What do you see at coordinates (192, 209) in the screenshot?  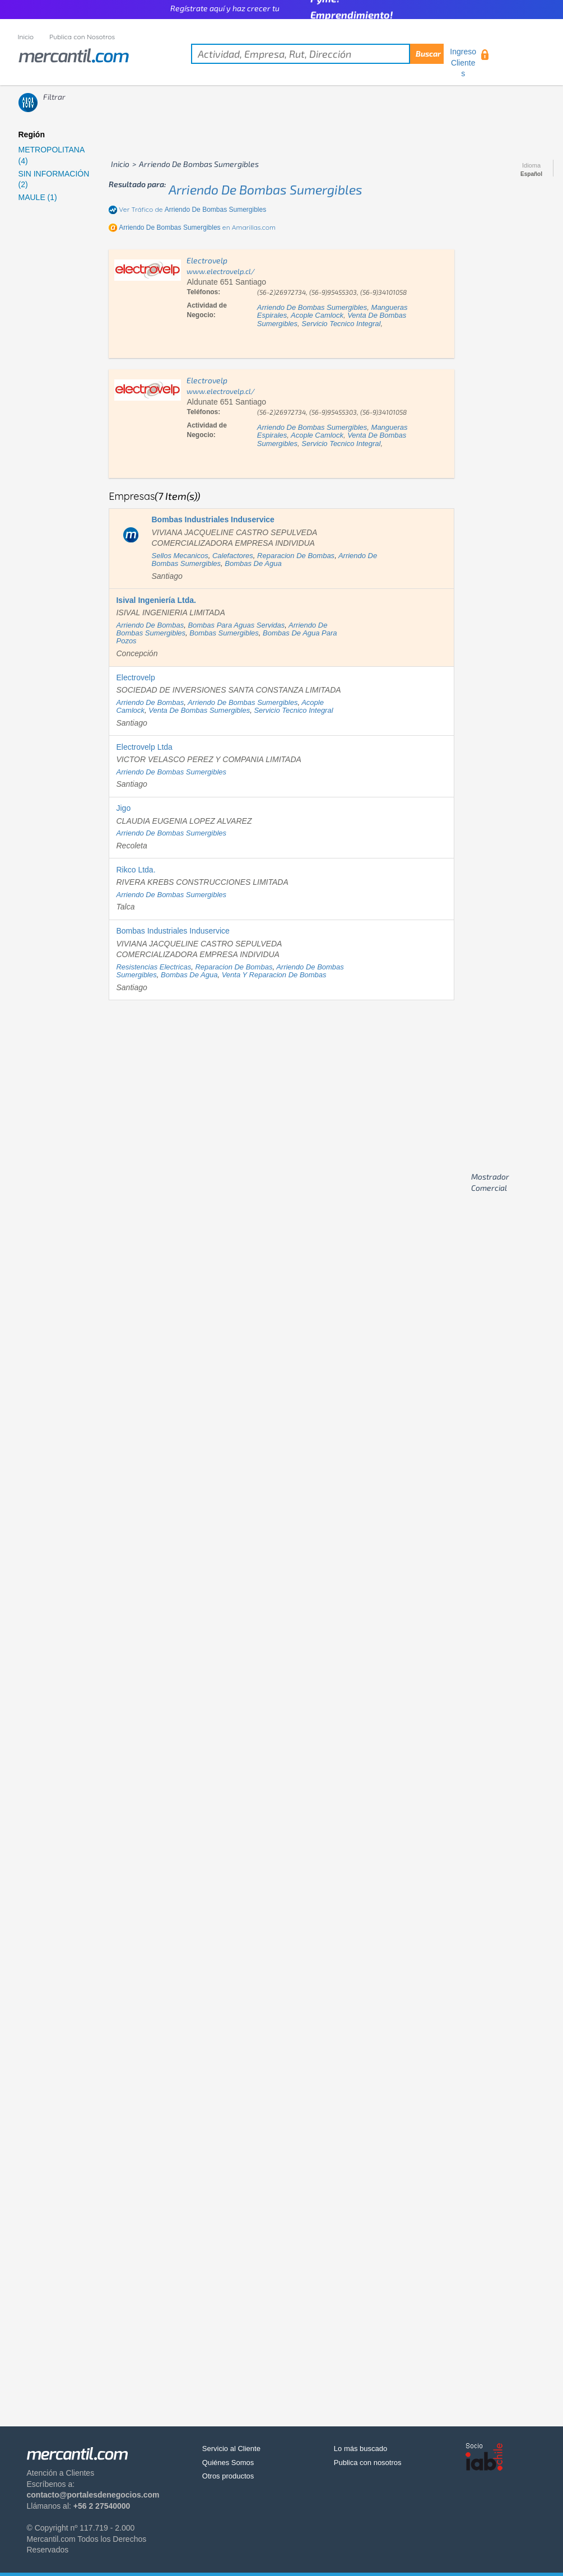 I see `Ver Tráfico de` at bounding box center [192, 209].